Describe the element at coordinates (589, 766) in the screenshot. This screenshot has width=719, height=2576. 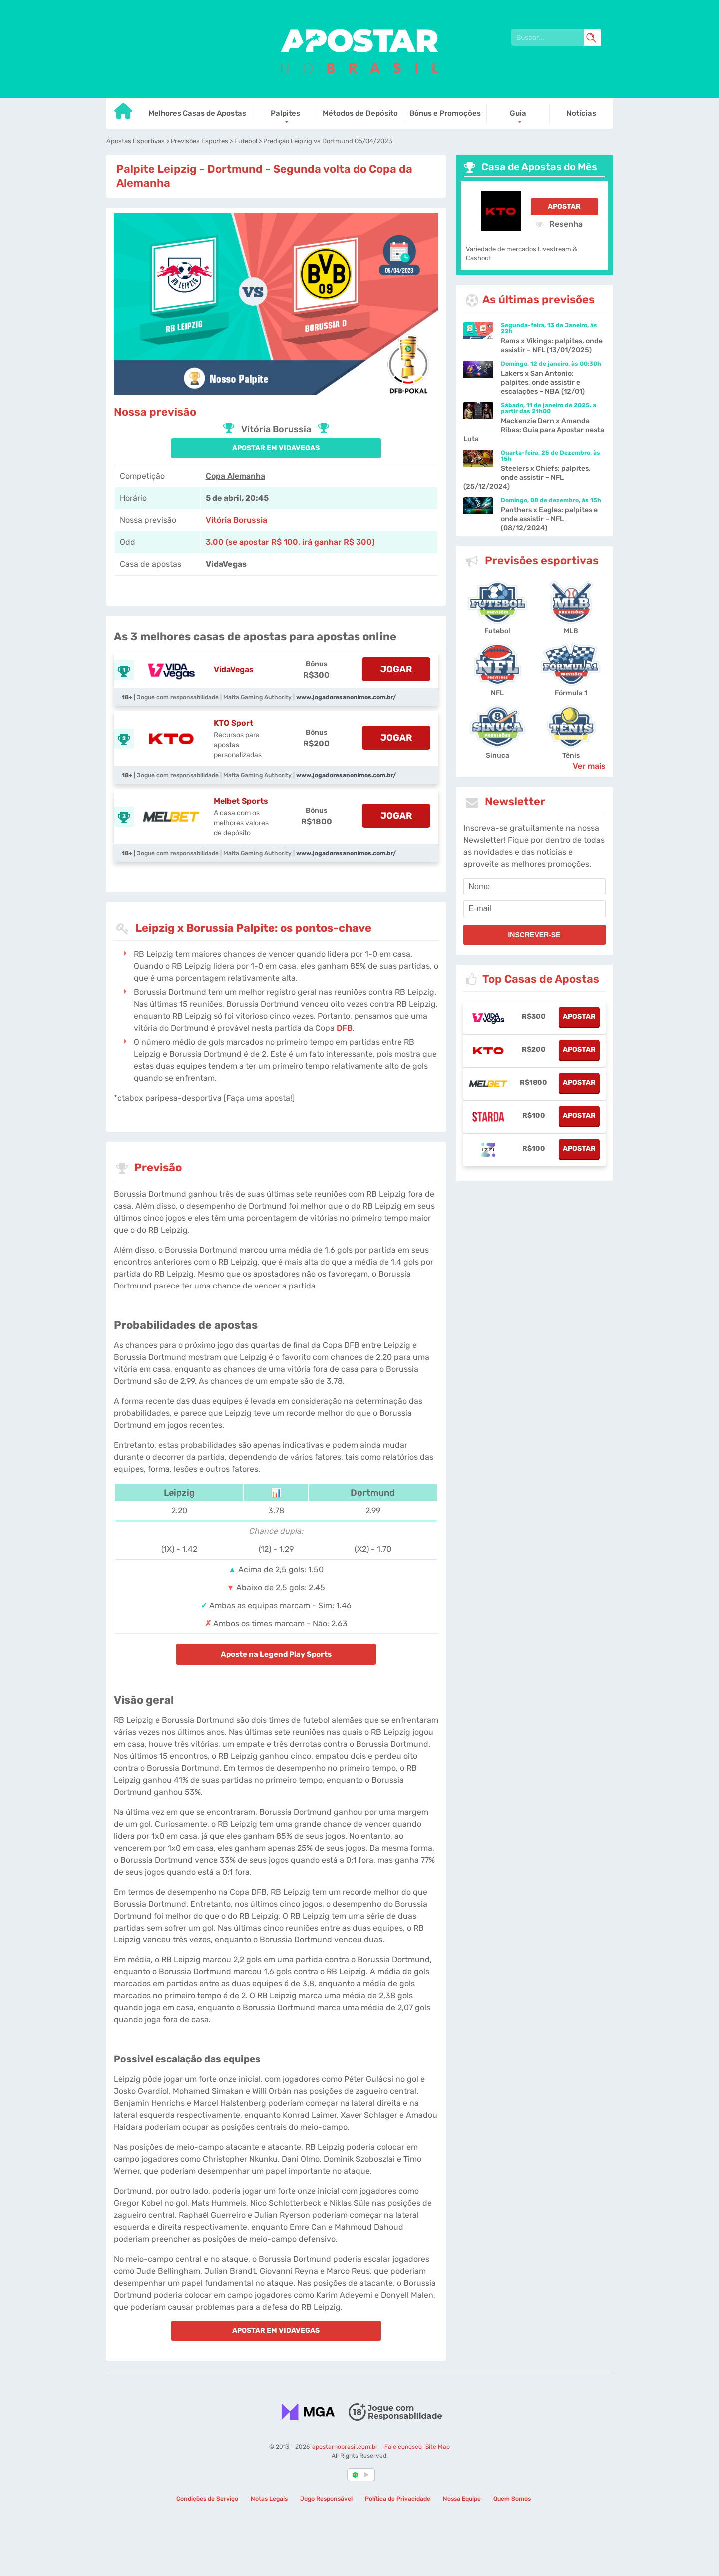
I see `Ver mais` at that location.